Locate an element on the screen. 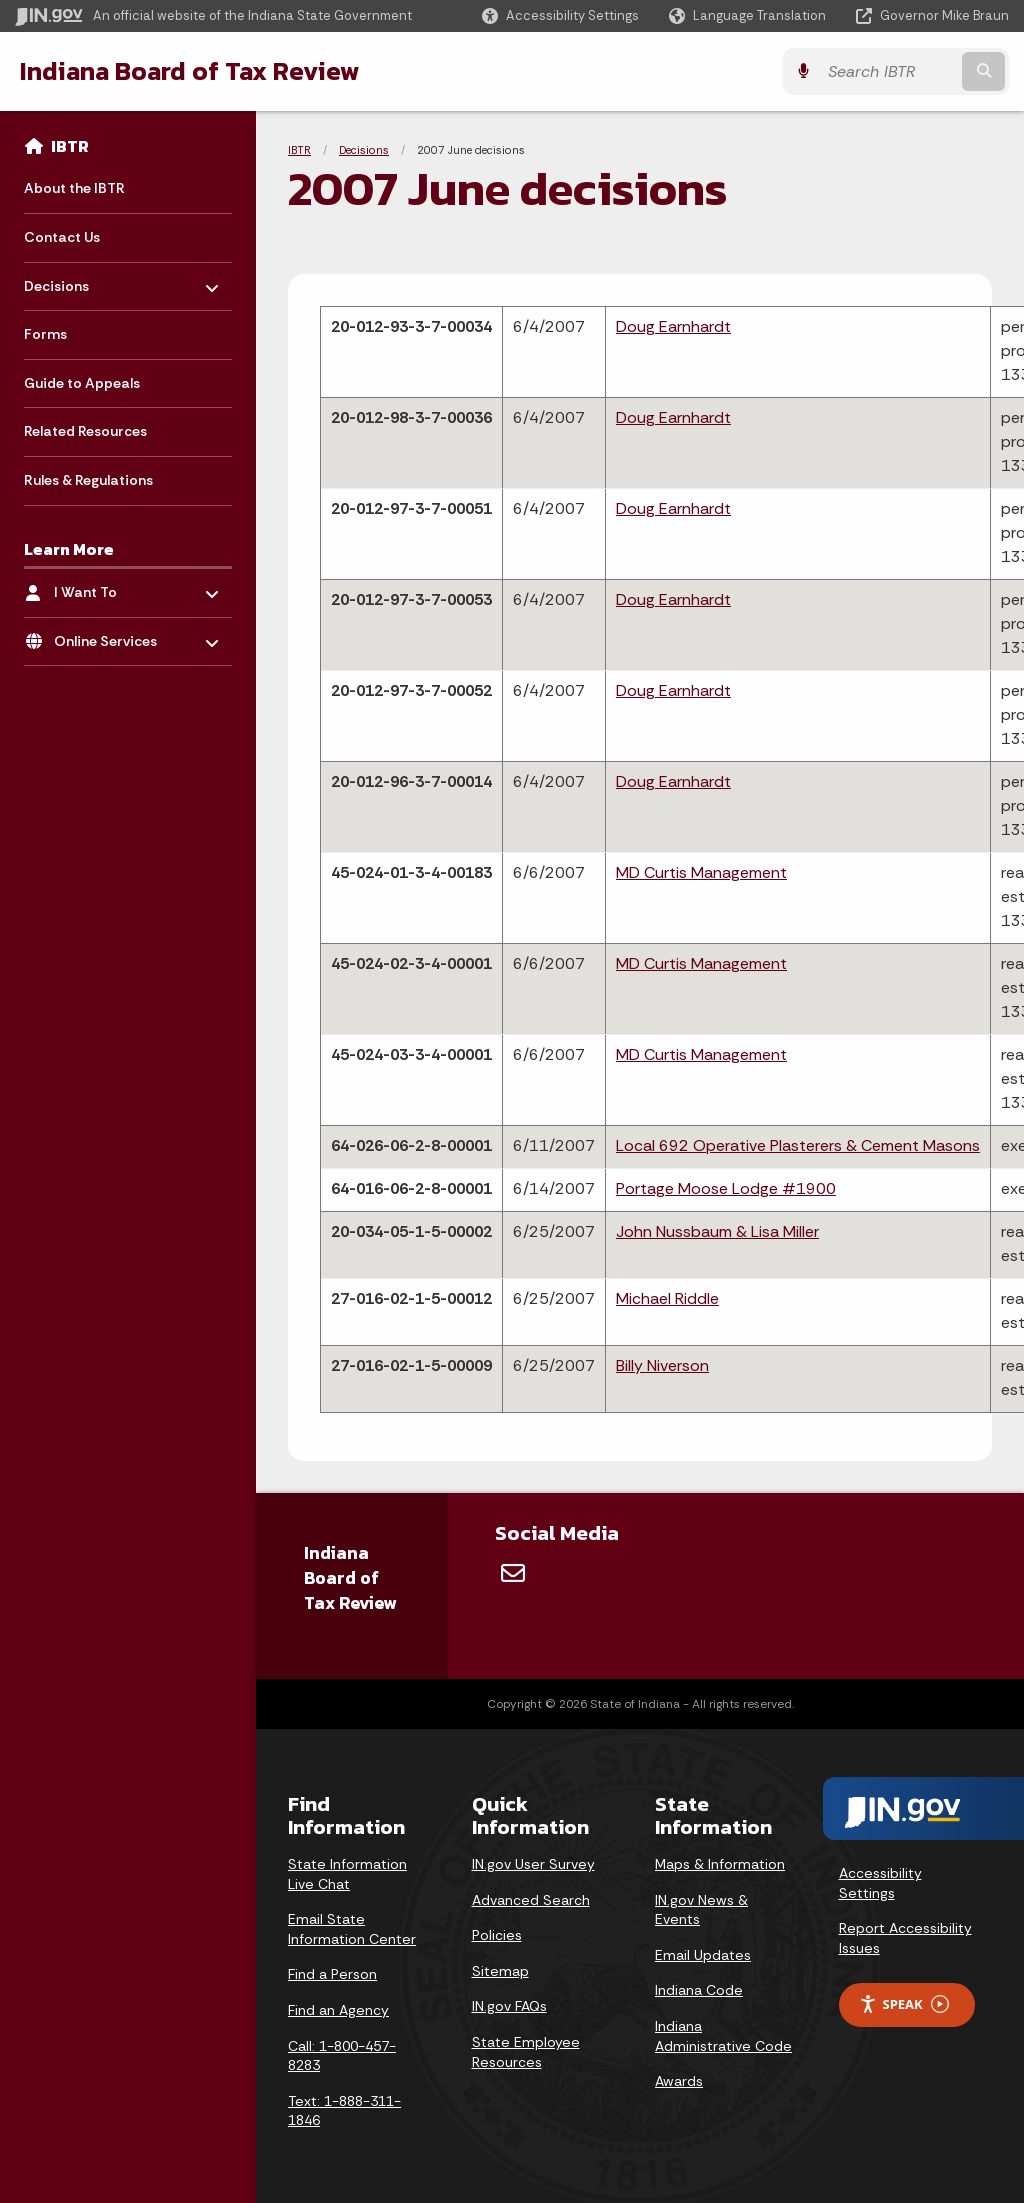 The width and height of the screenshot is (1024, 2203). Maps & Information is located at coordinates (720, 1864).